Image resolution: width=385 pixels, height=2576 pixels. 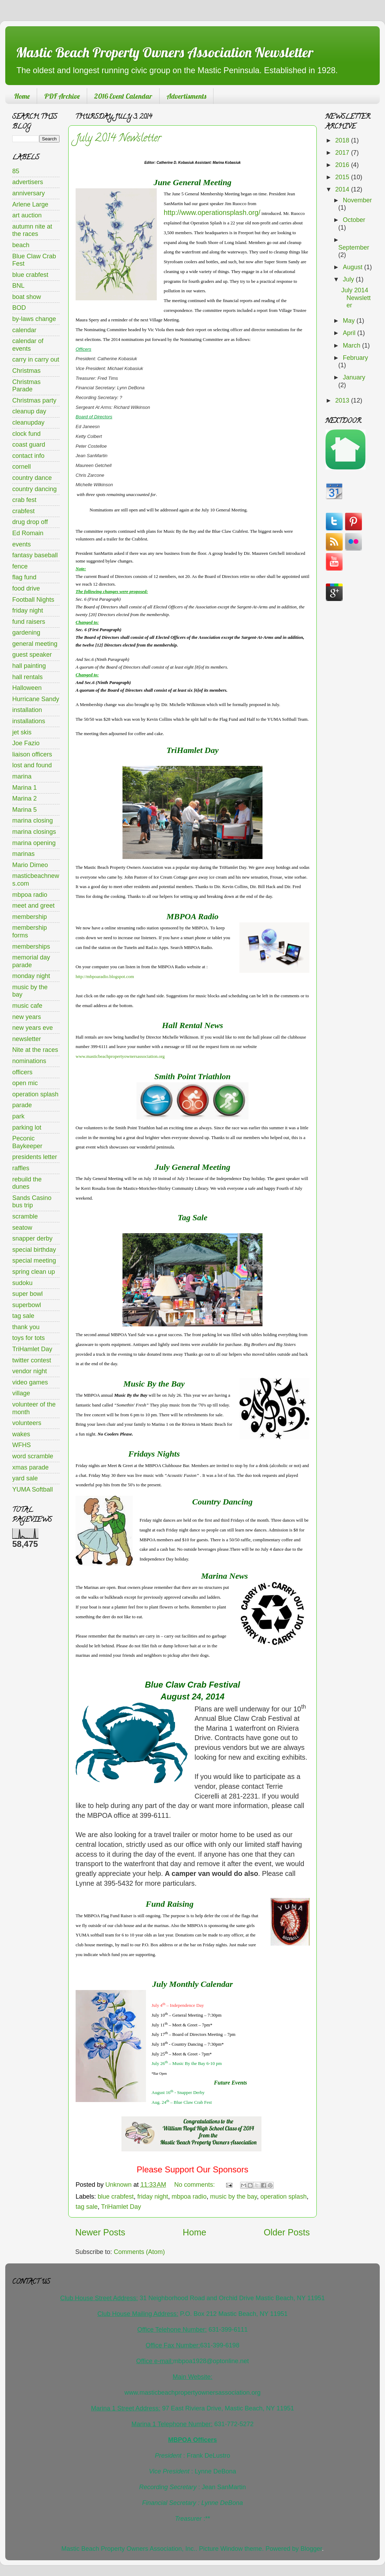 What do you see at coordinates (18, 1116) in the screenshot?
I see `park` at bounding box center [18, 1116].